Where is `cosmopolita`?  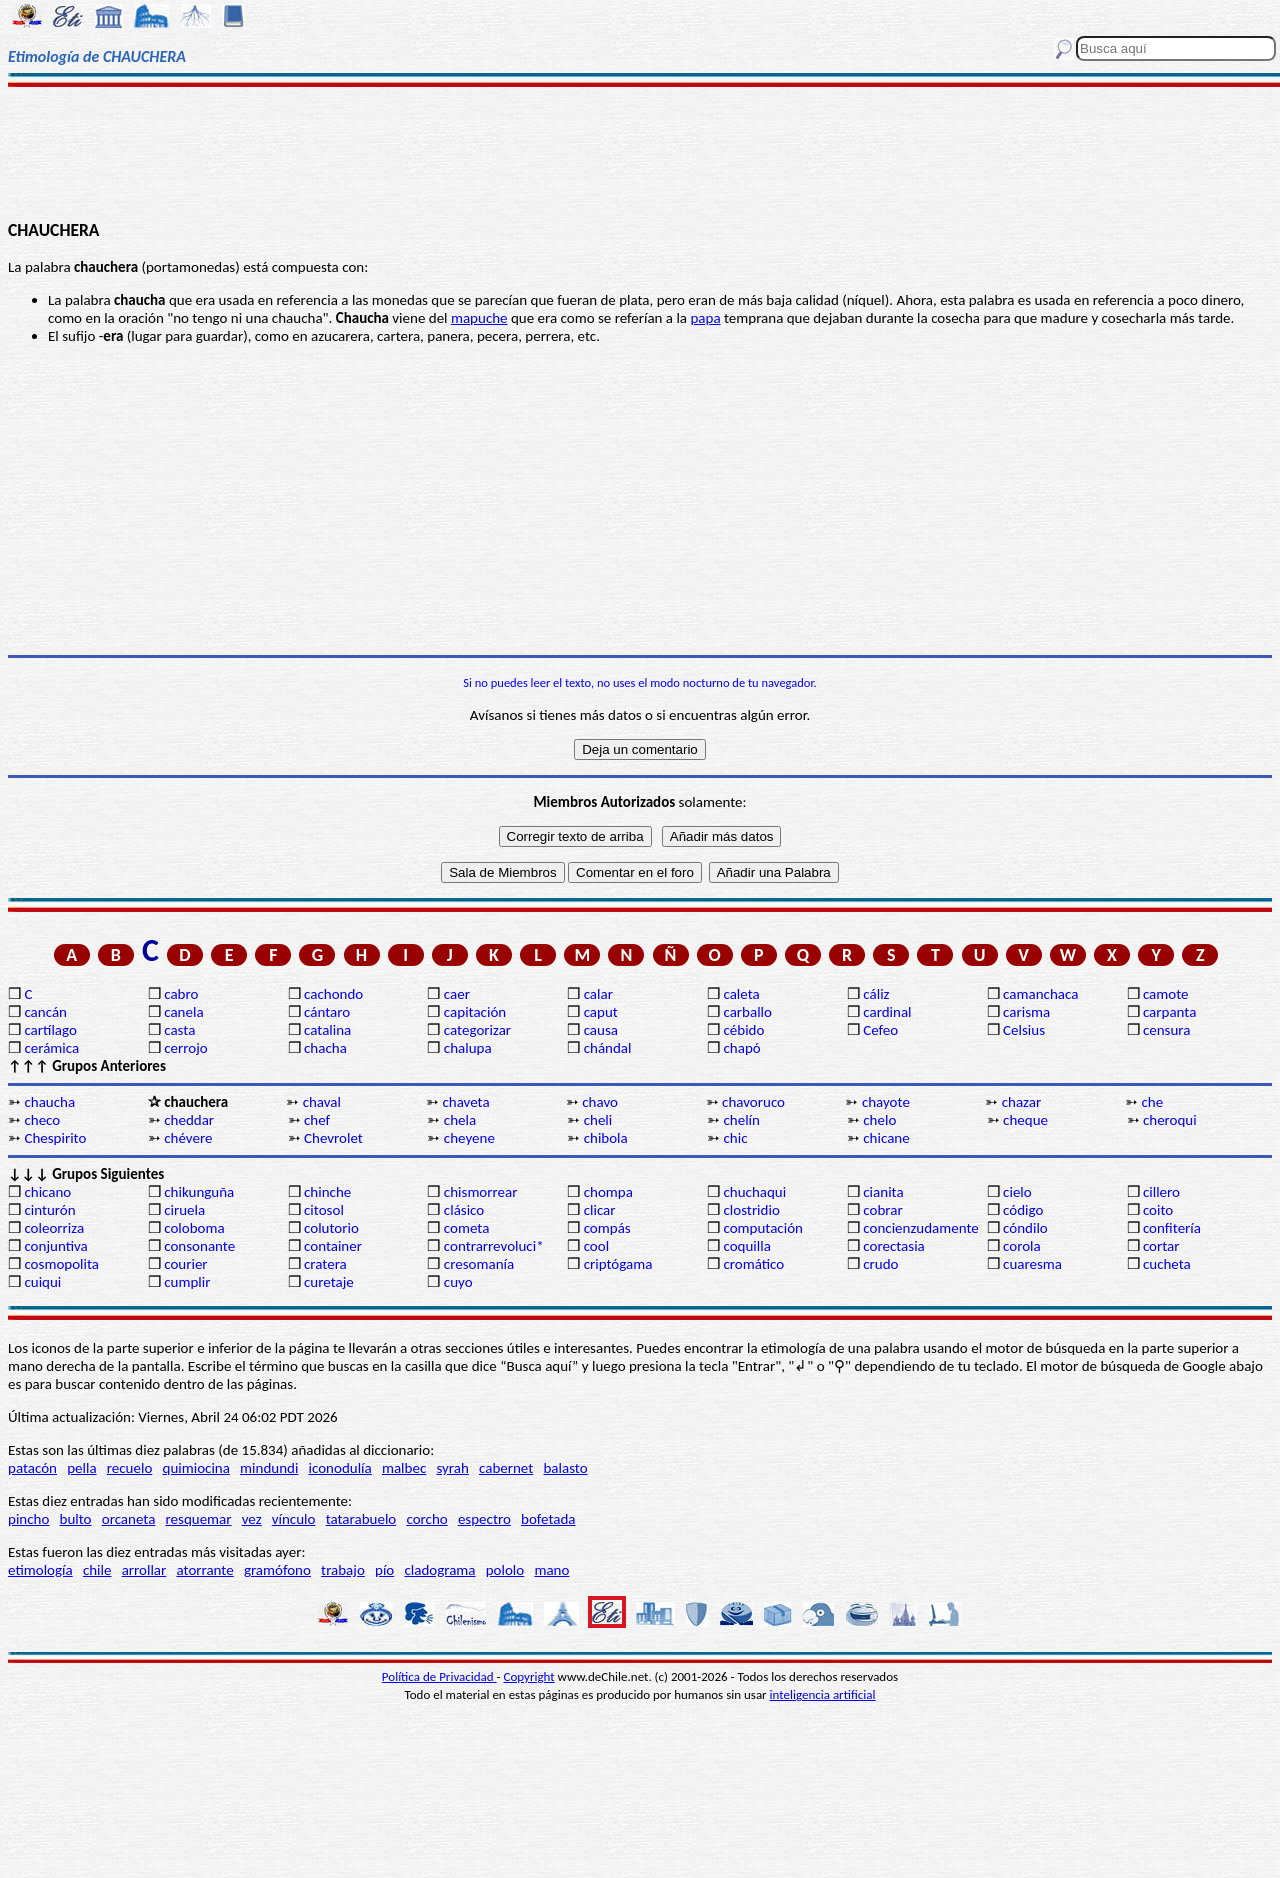 cosmopolita is located at coordinates (61, 1264).